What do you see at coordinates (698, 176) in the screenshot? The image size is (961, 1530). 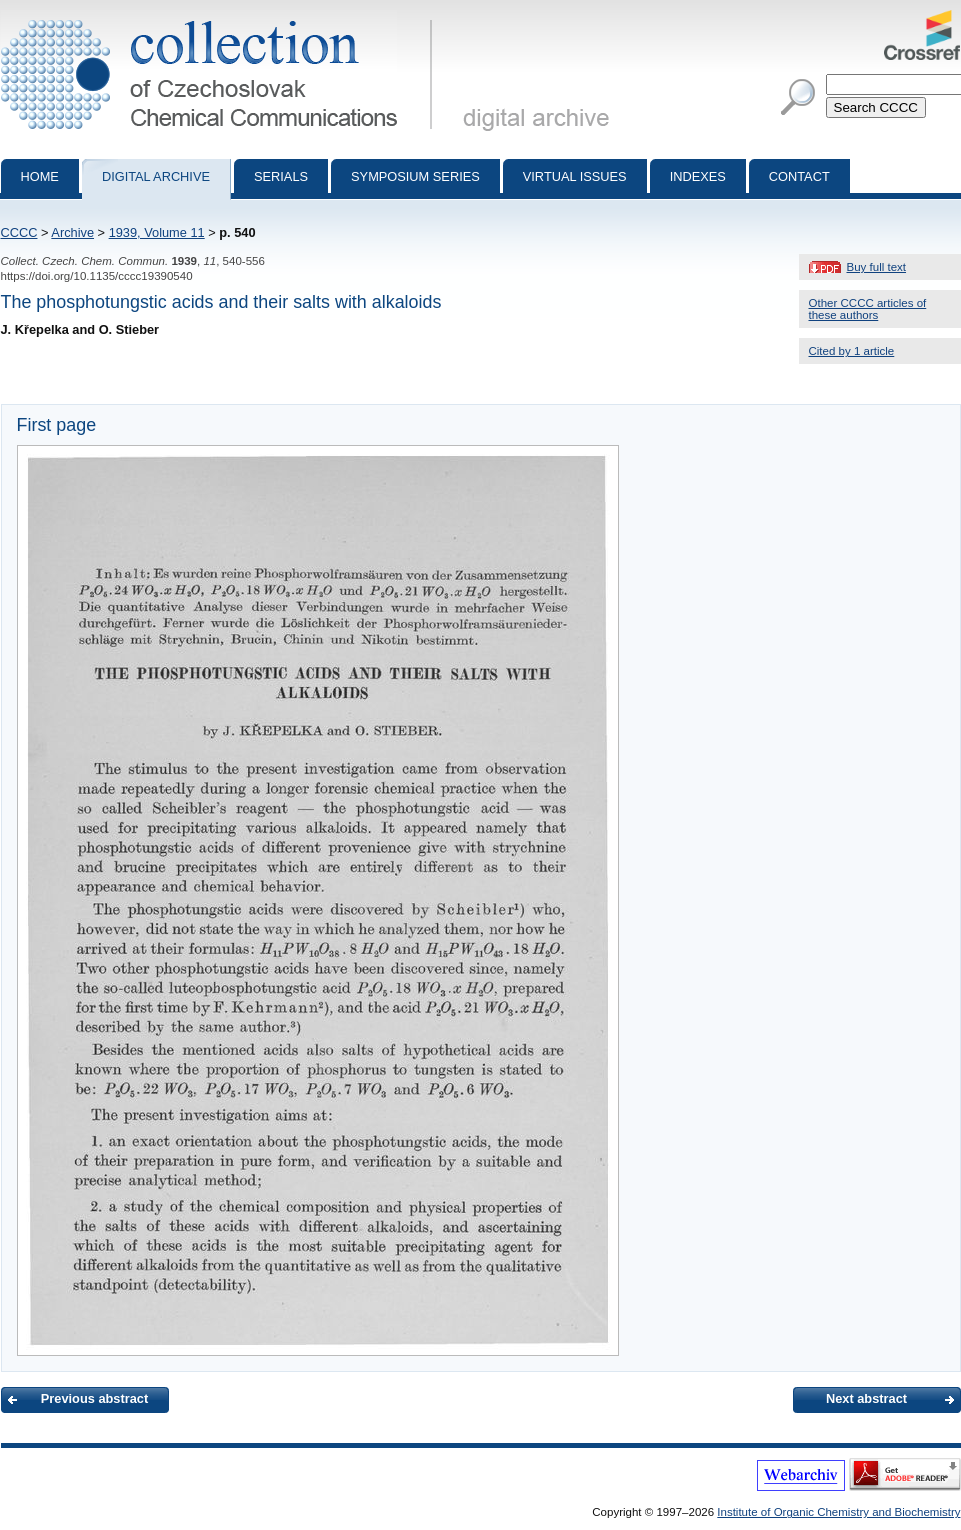 I see `Indexes` at bounding box center [698, 176].